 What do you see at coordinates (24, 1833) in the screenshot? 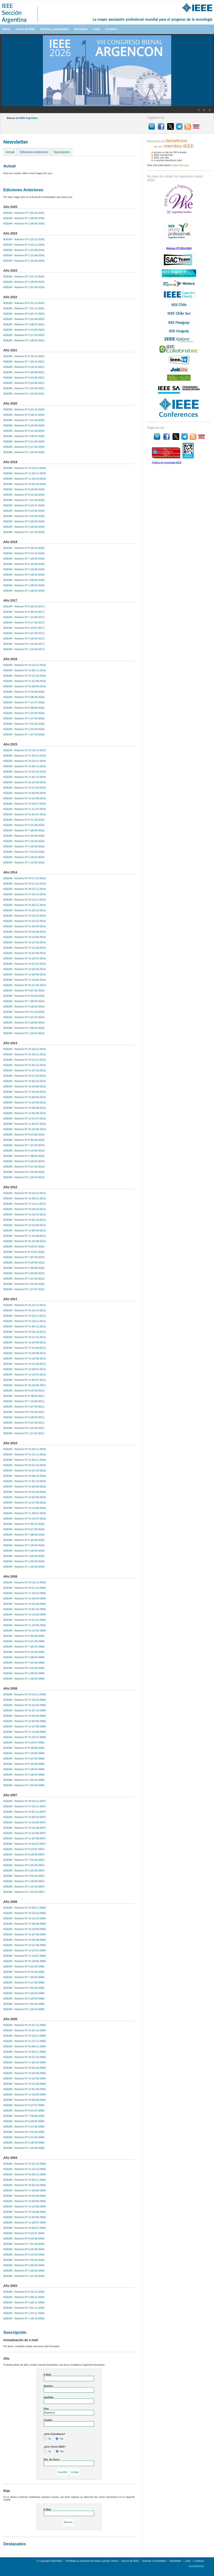
I see `IEEEAR - Noticiero Nº 12 (13-08-2007)` at bounding box center [24, 1833].